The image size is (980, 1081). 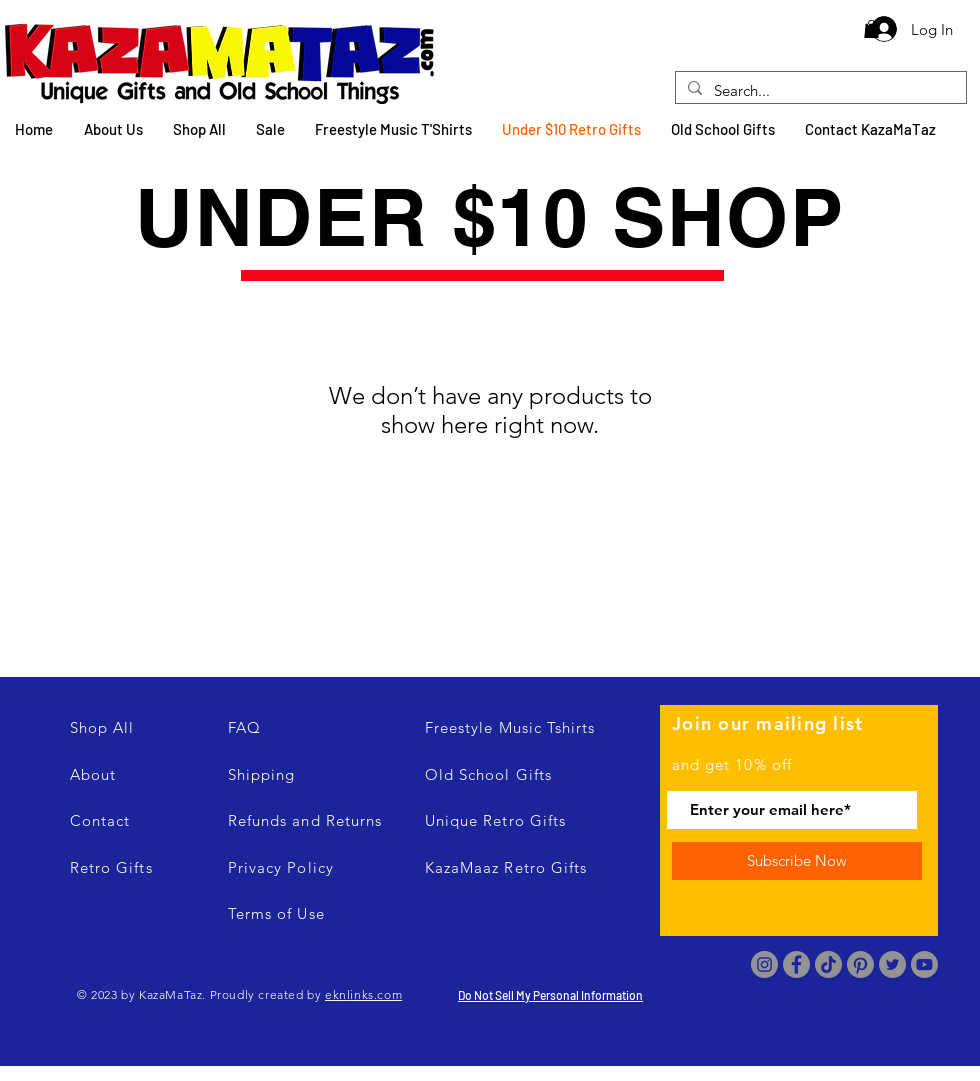 What do you see at coordinates (819, 90) in the screenshot?
I see `[Search...]` at bounding box center [819, 90].